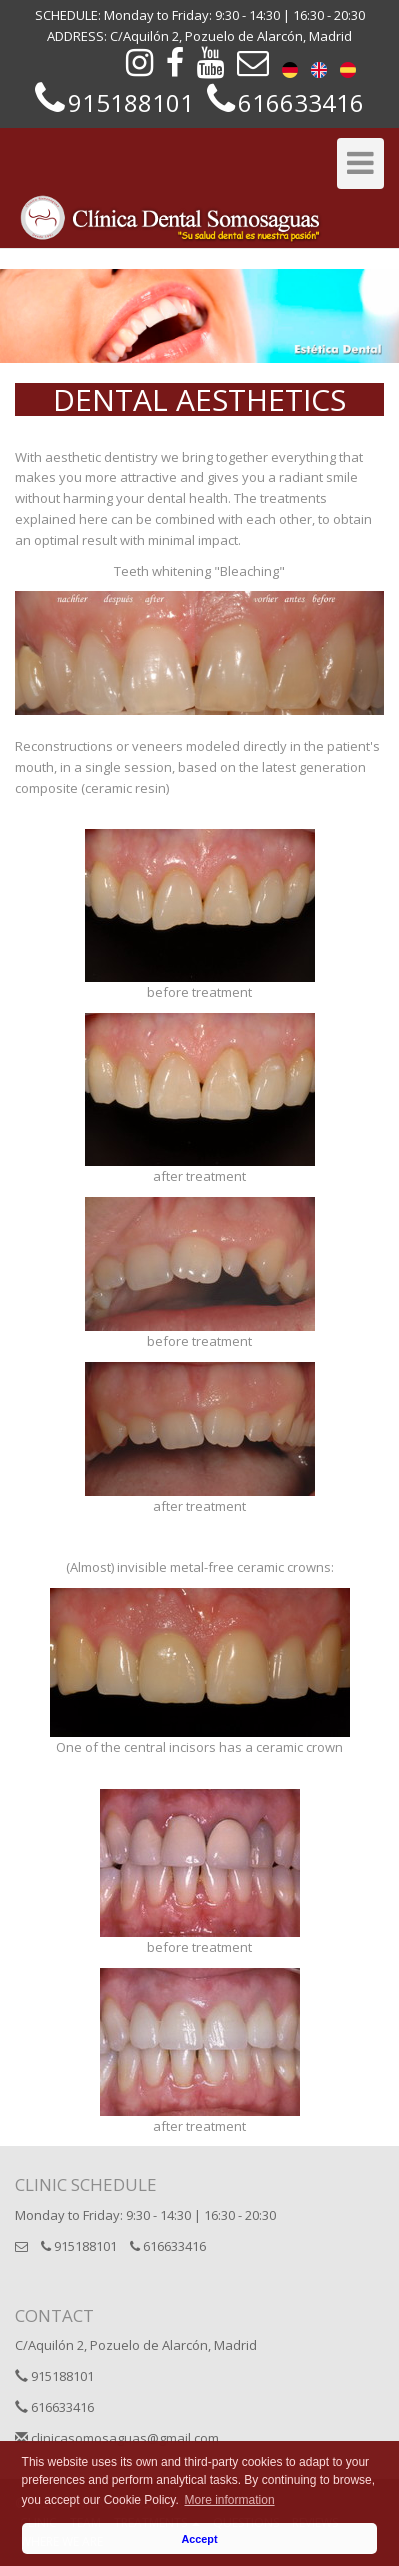 The width and height of the screenshot is (399, 2566). What do you see at coordinates (168, 2246) in the screenshot?
I see `616633416` at bounding box center [168, 2246].